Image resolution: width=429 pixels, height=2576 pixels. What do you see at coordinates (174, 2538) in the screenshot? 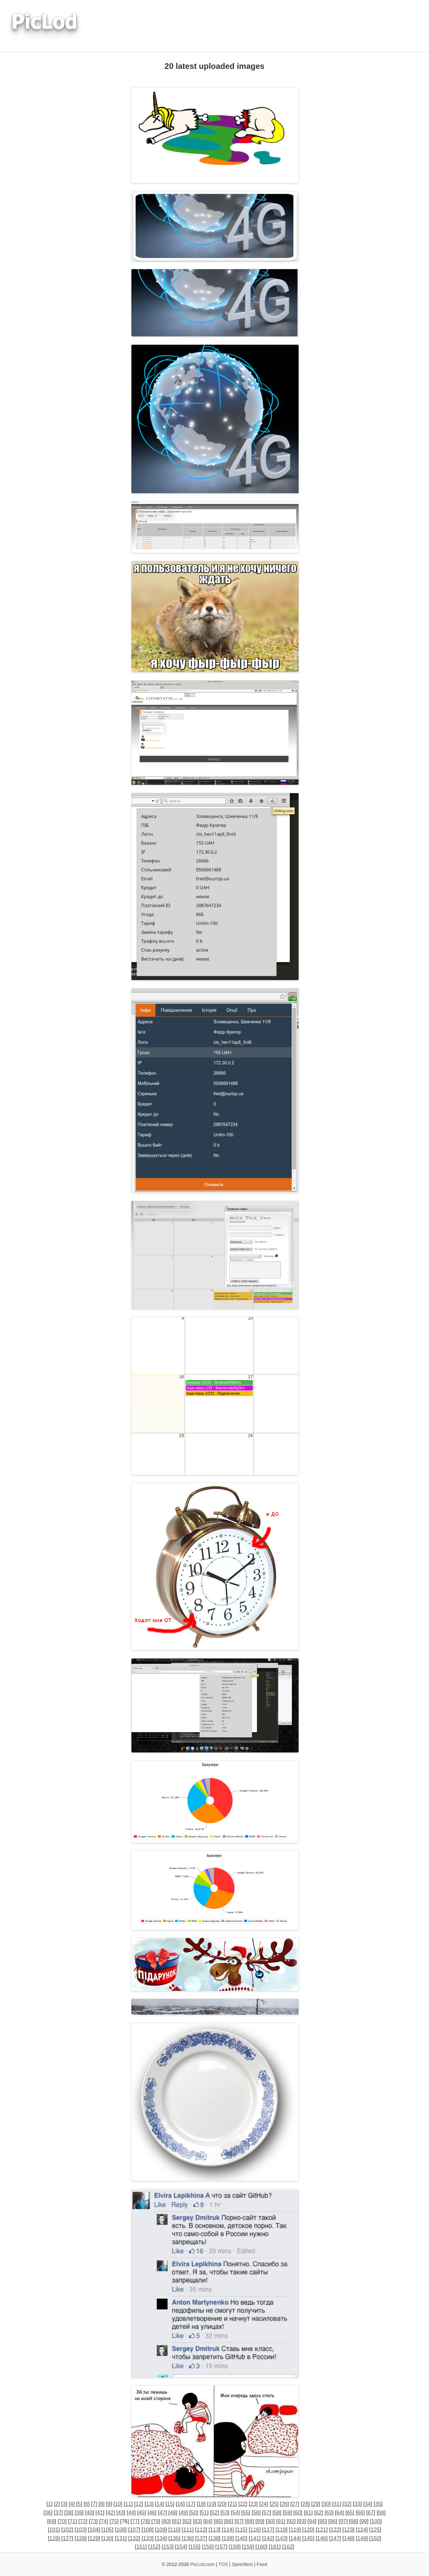
I see `135` at bounding box center [174, 2538].